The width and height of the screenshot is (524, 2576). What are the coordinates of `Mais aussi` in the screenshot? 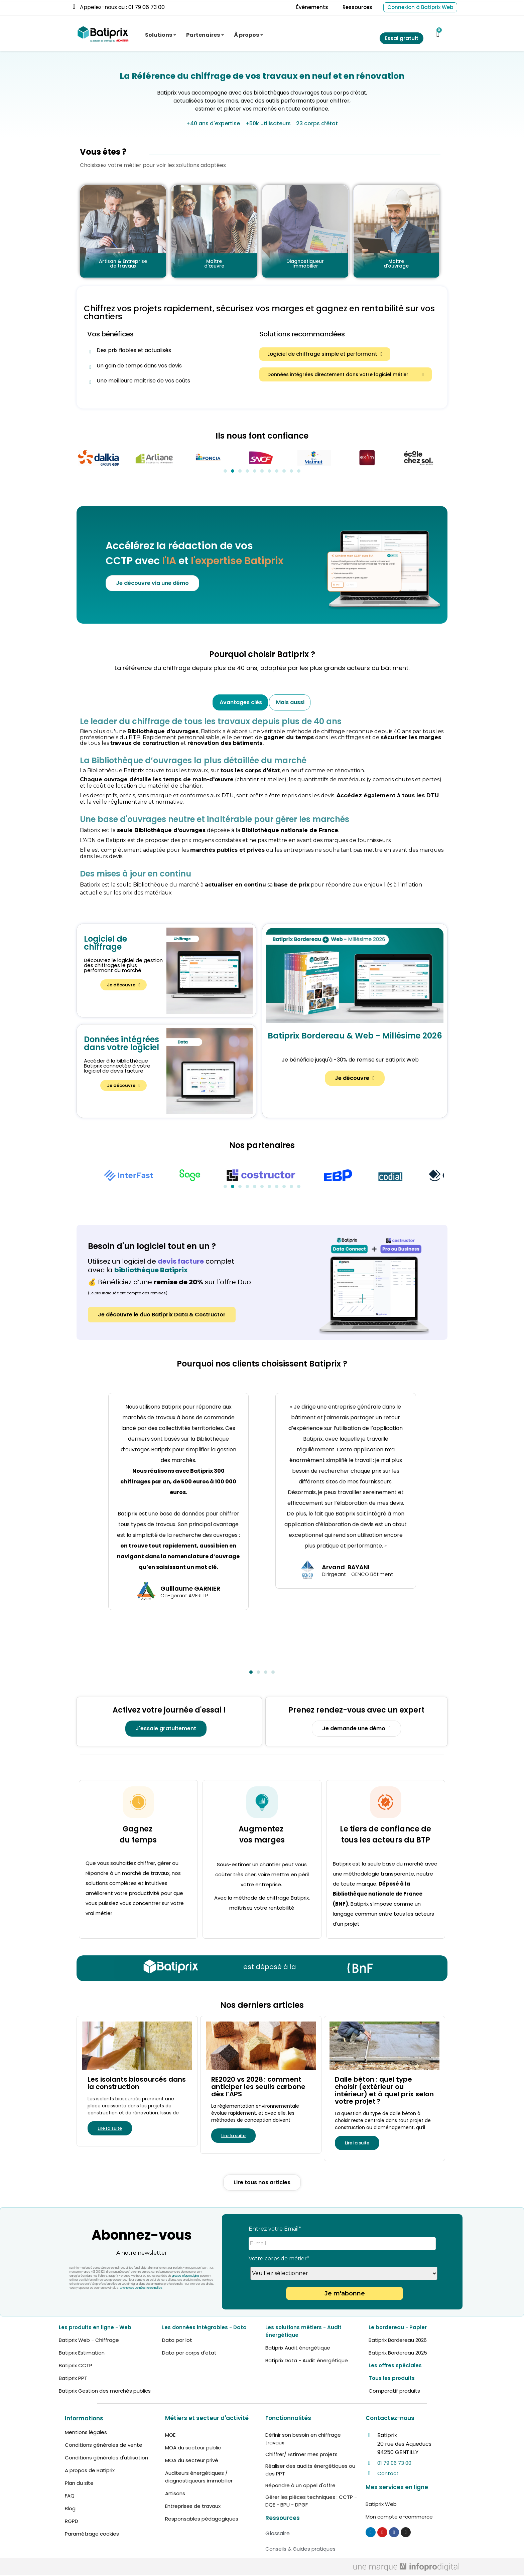 It's located at (290, 702).